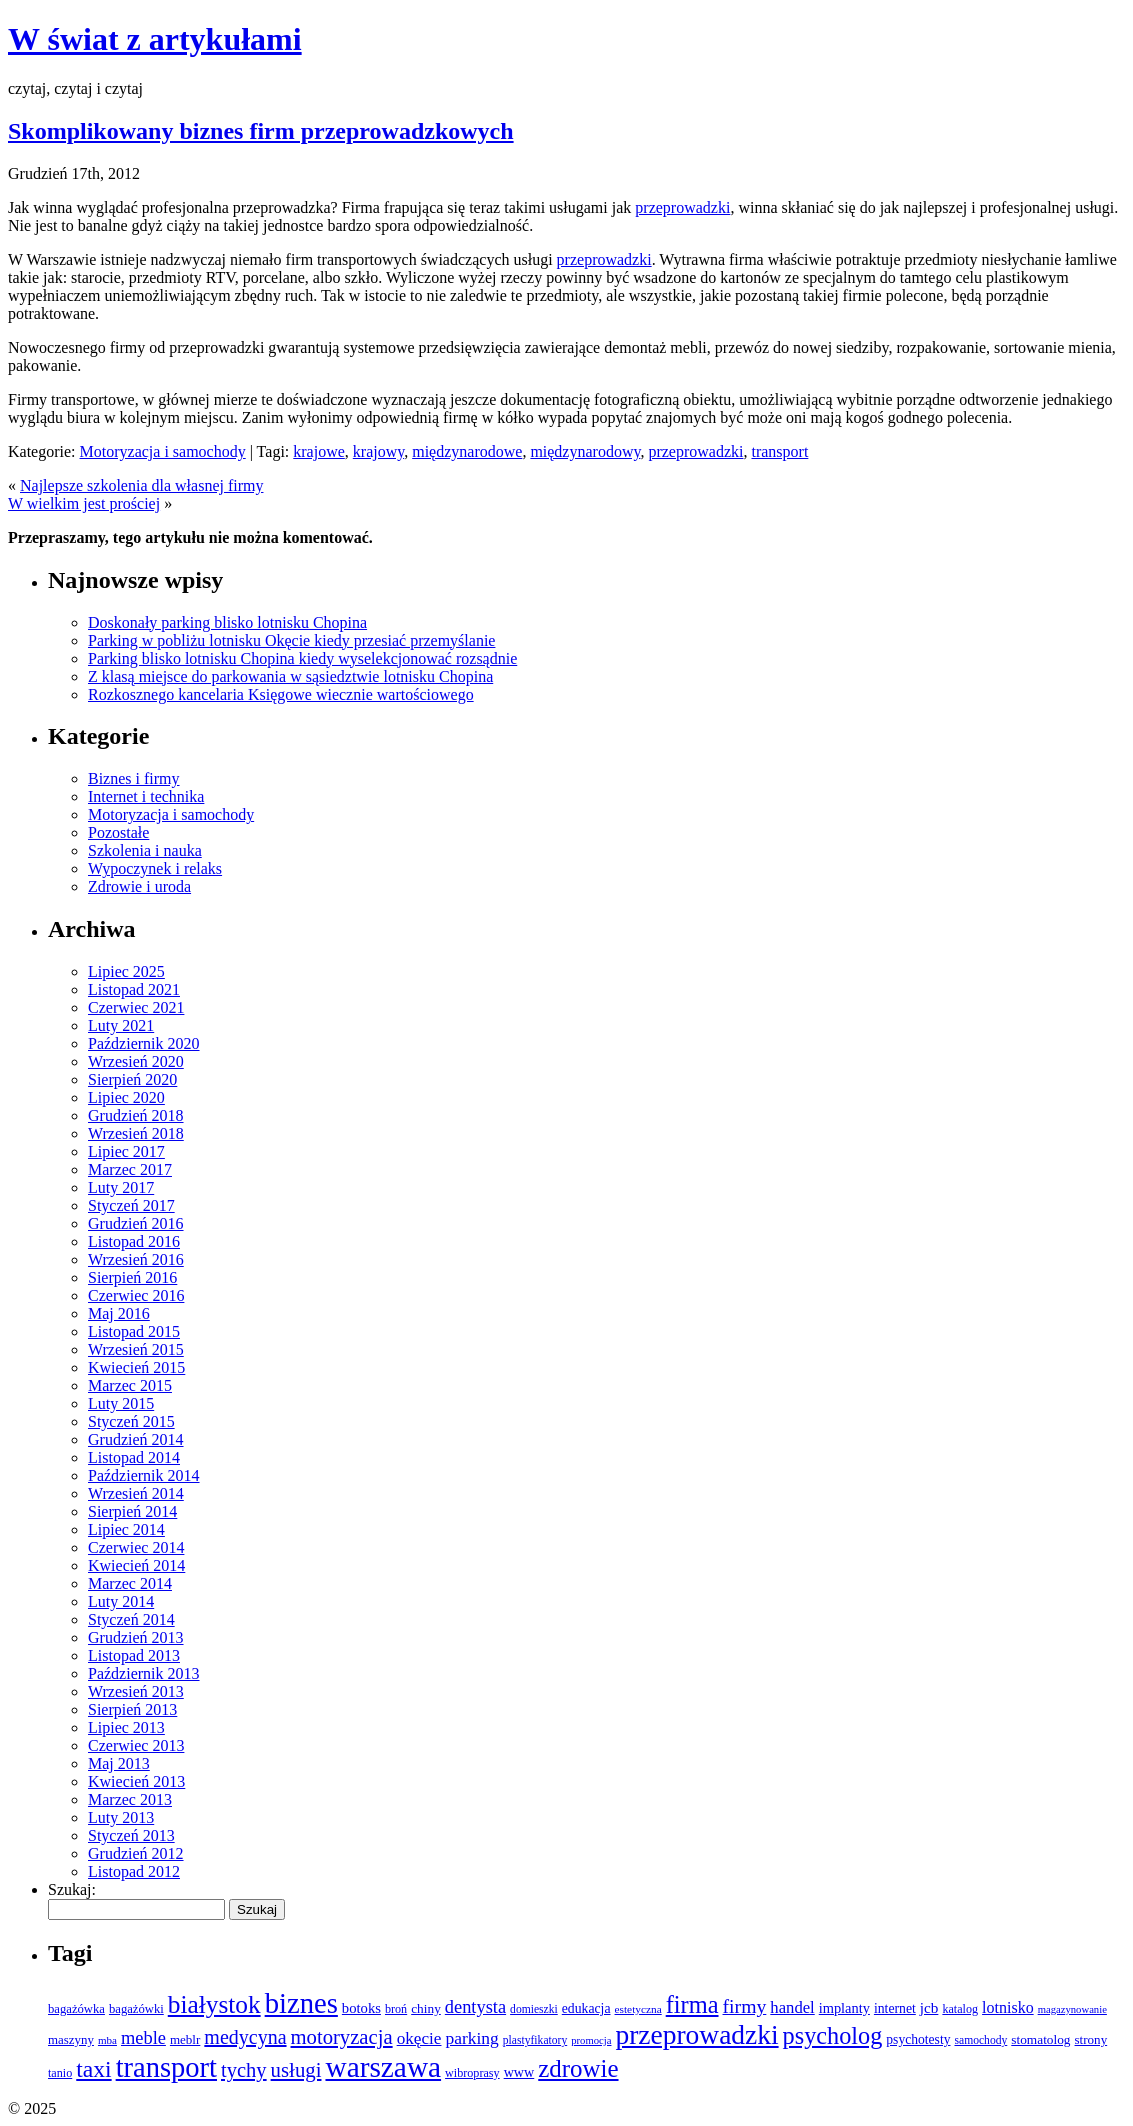 The image size is (1133, 2126). What do you see at coordinates (586, 2008) in the screenshot?
I see `edukacja` at bounding box center [586, 2008].